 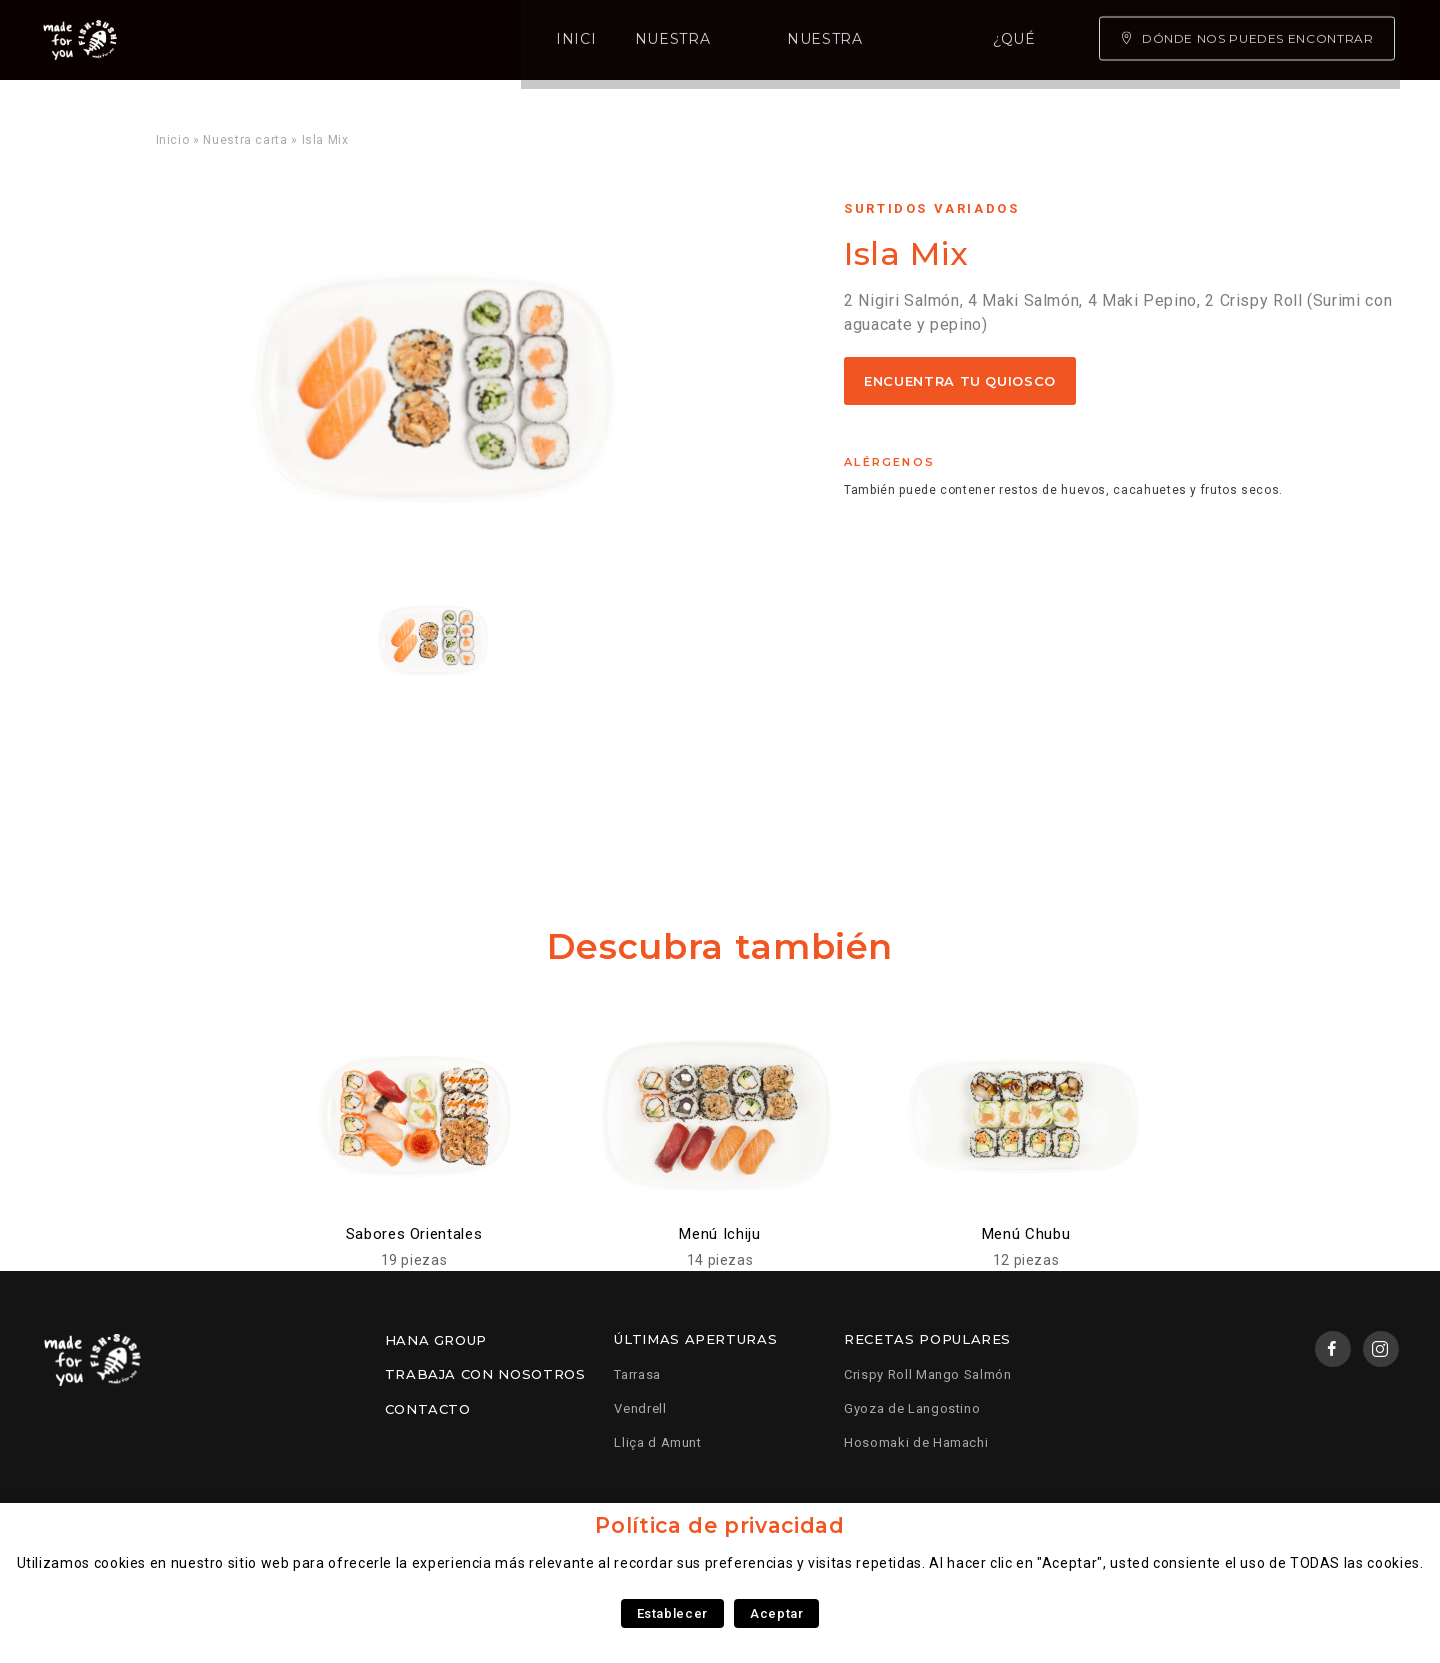 I want to click on Inicio, so click(x=271, y=40).